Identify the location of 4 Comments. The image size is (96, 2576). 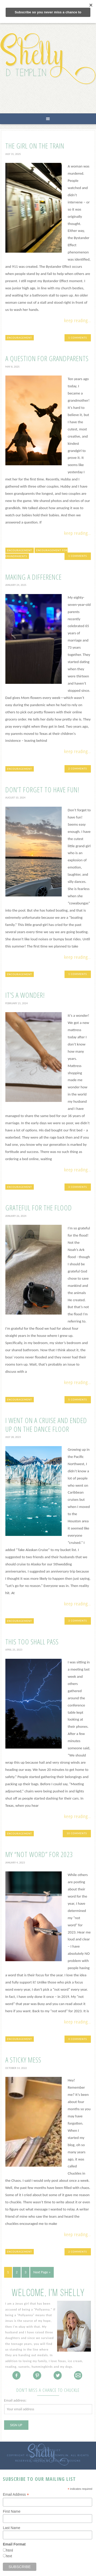
(77, 2039).